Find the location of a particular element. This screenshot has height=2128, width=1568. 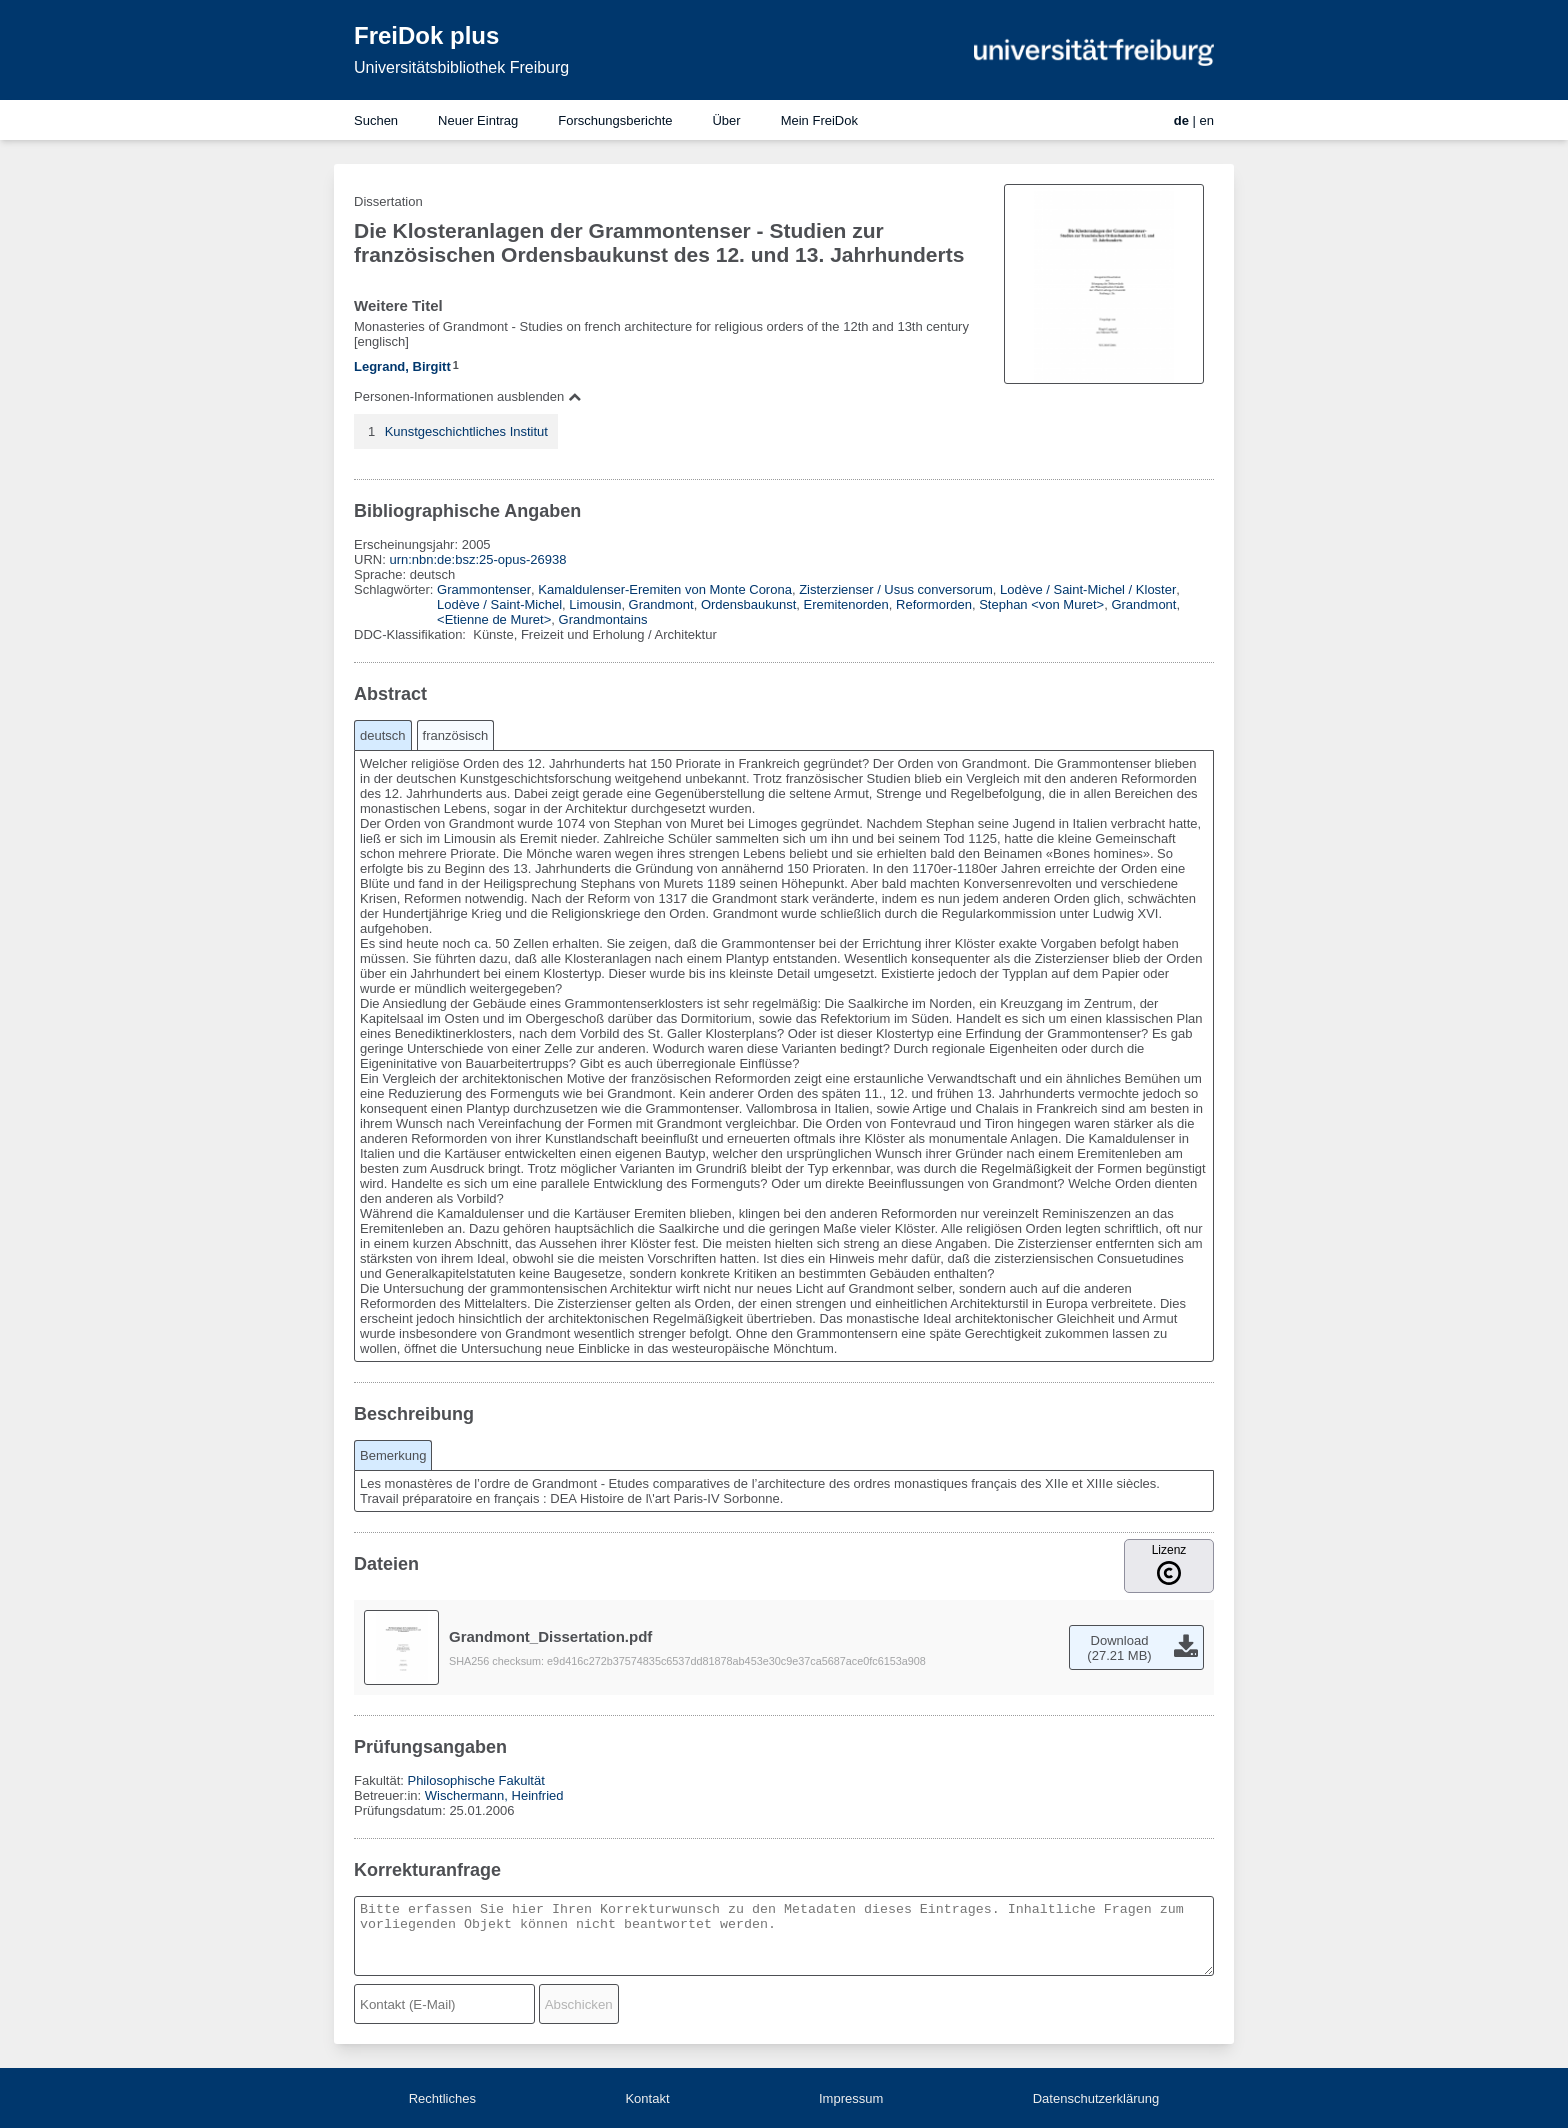

Philosophische Fakultät is located at coordinates (475, 1780).